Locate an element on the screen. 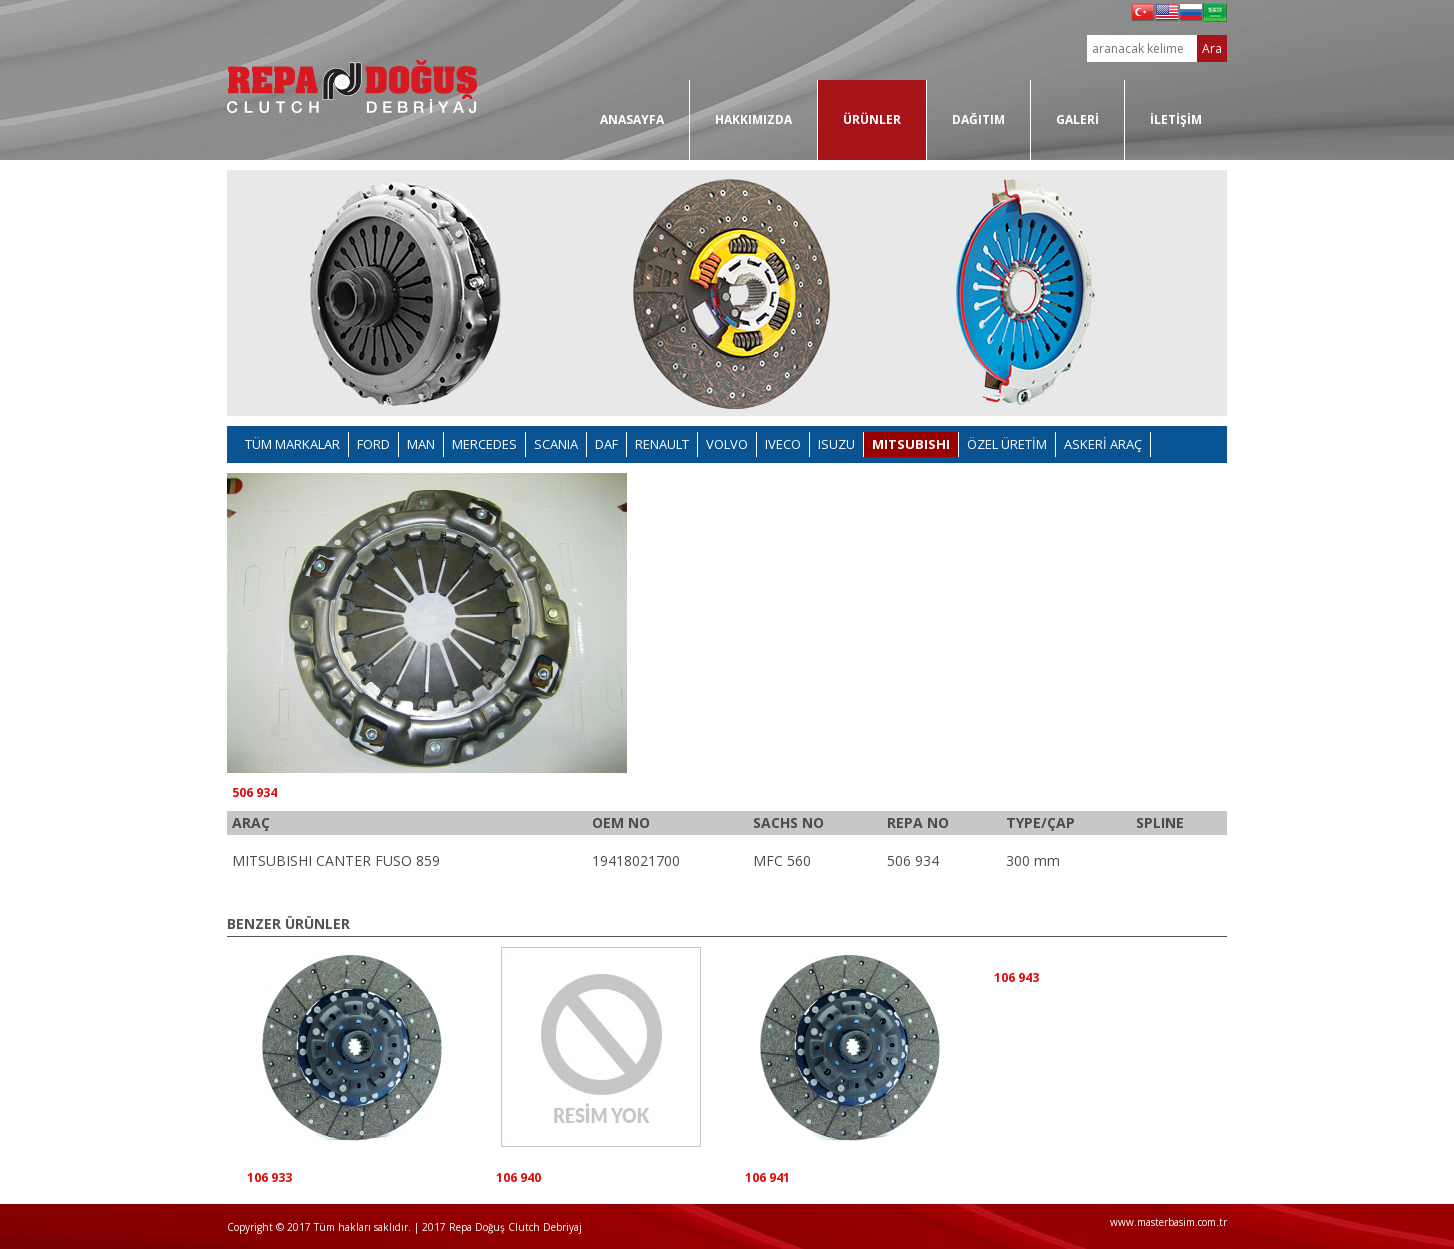 The width and height of the screenshot is (1454, 1249). DAĞITIM is located at coordinates (978, 119).